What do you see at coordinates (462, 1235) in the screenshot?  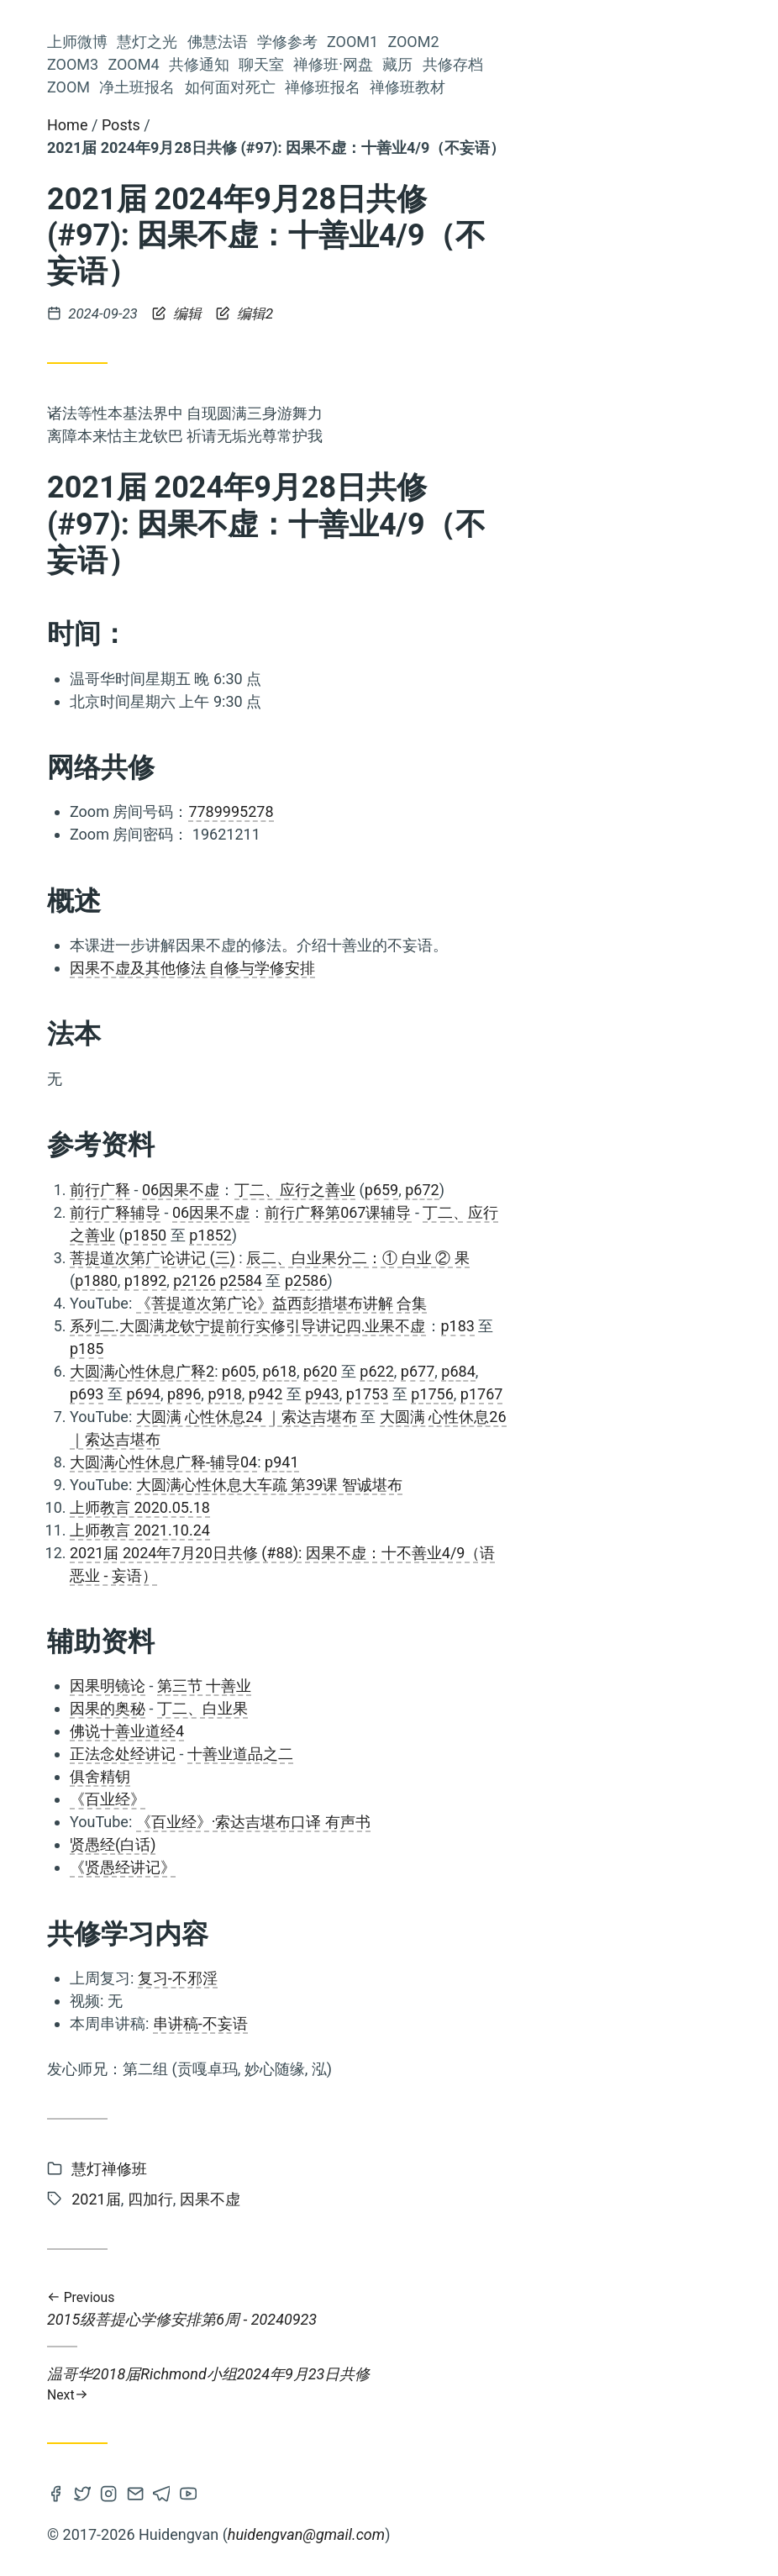 I see `p1852` at bounding box center [462, 1235].